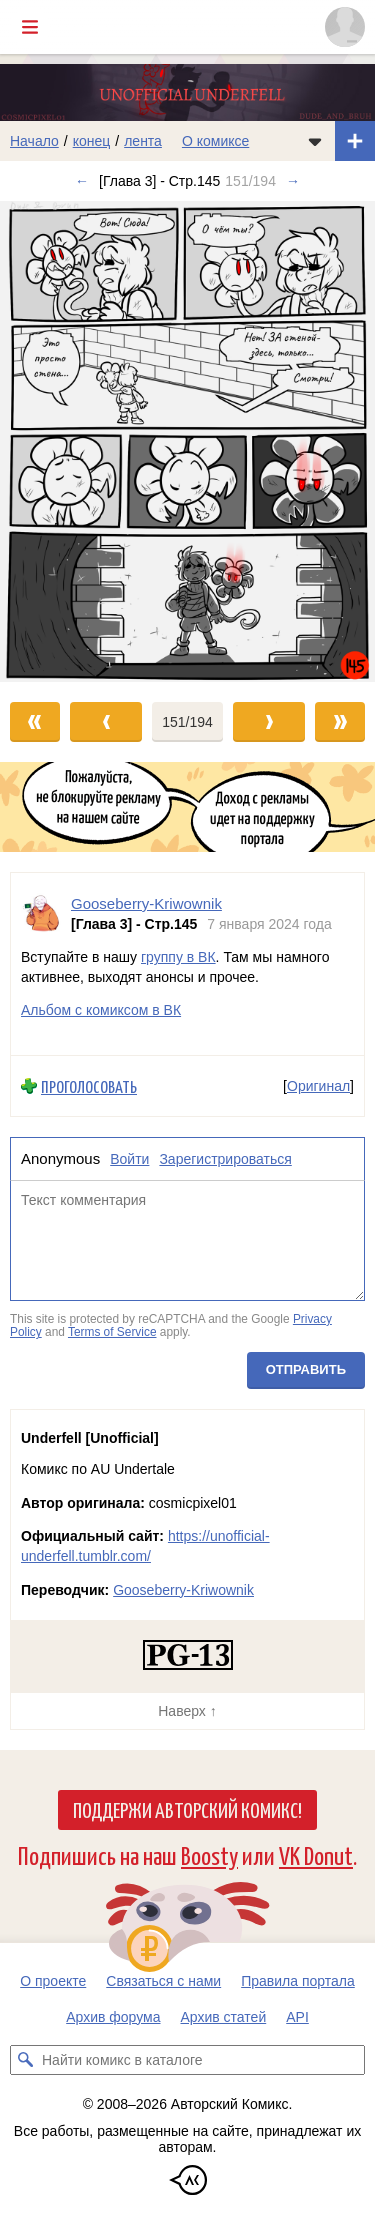  What do you see at coordinates (297, 2017) in the screenshot?
I see `API` at bounding box center [297, 2017].